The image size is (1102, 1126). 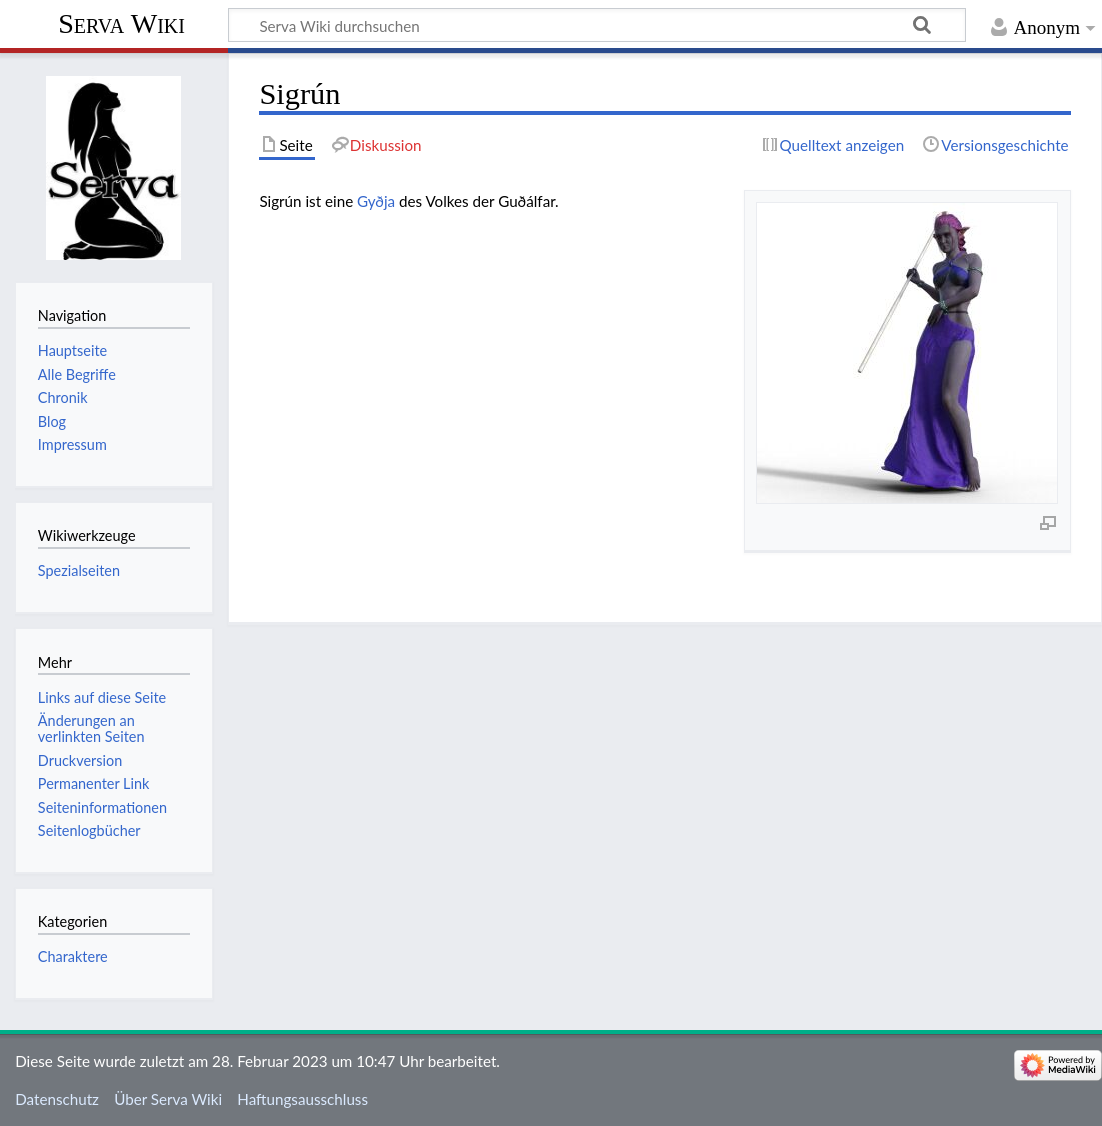 I want to click on Haftungsausschluss, so click(x=302, y=1099).